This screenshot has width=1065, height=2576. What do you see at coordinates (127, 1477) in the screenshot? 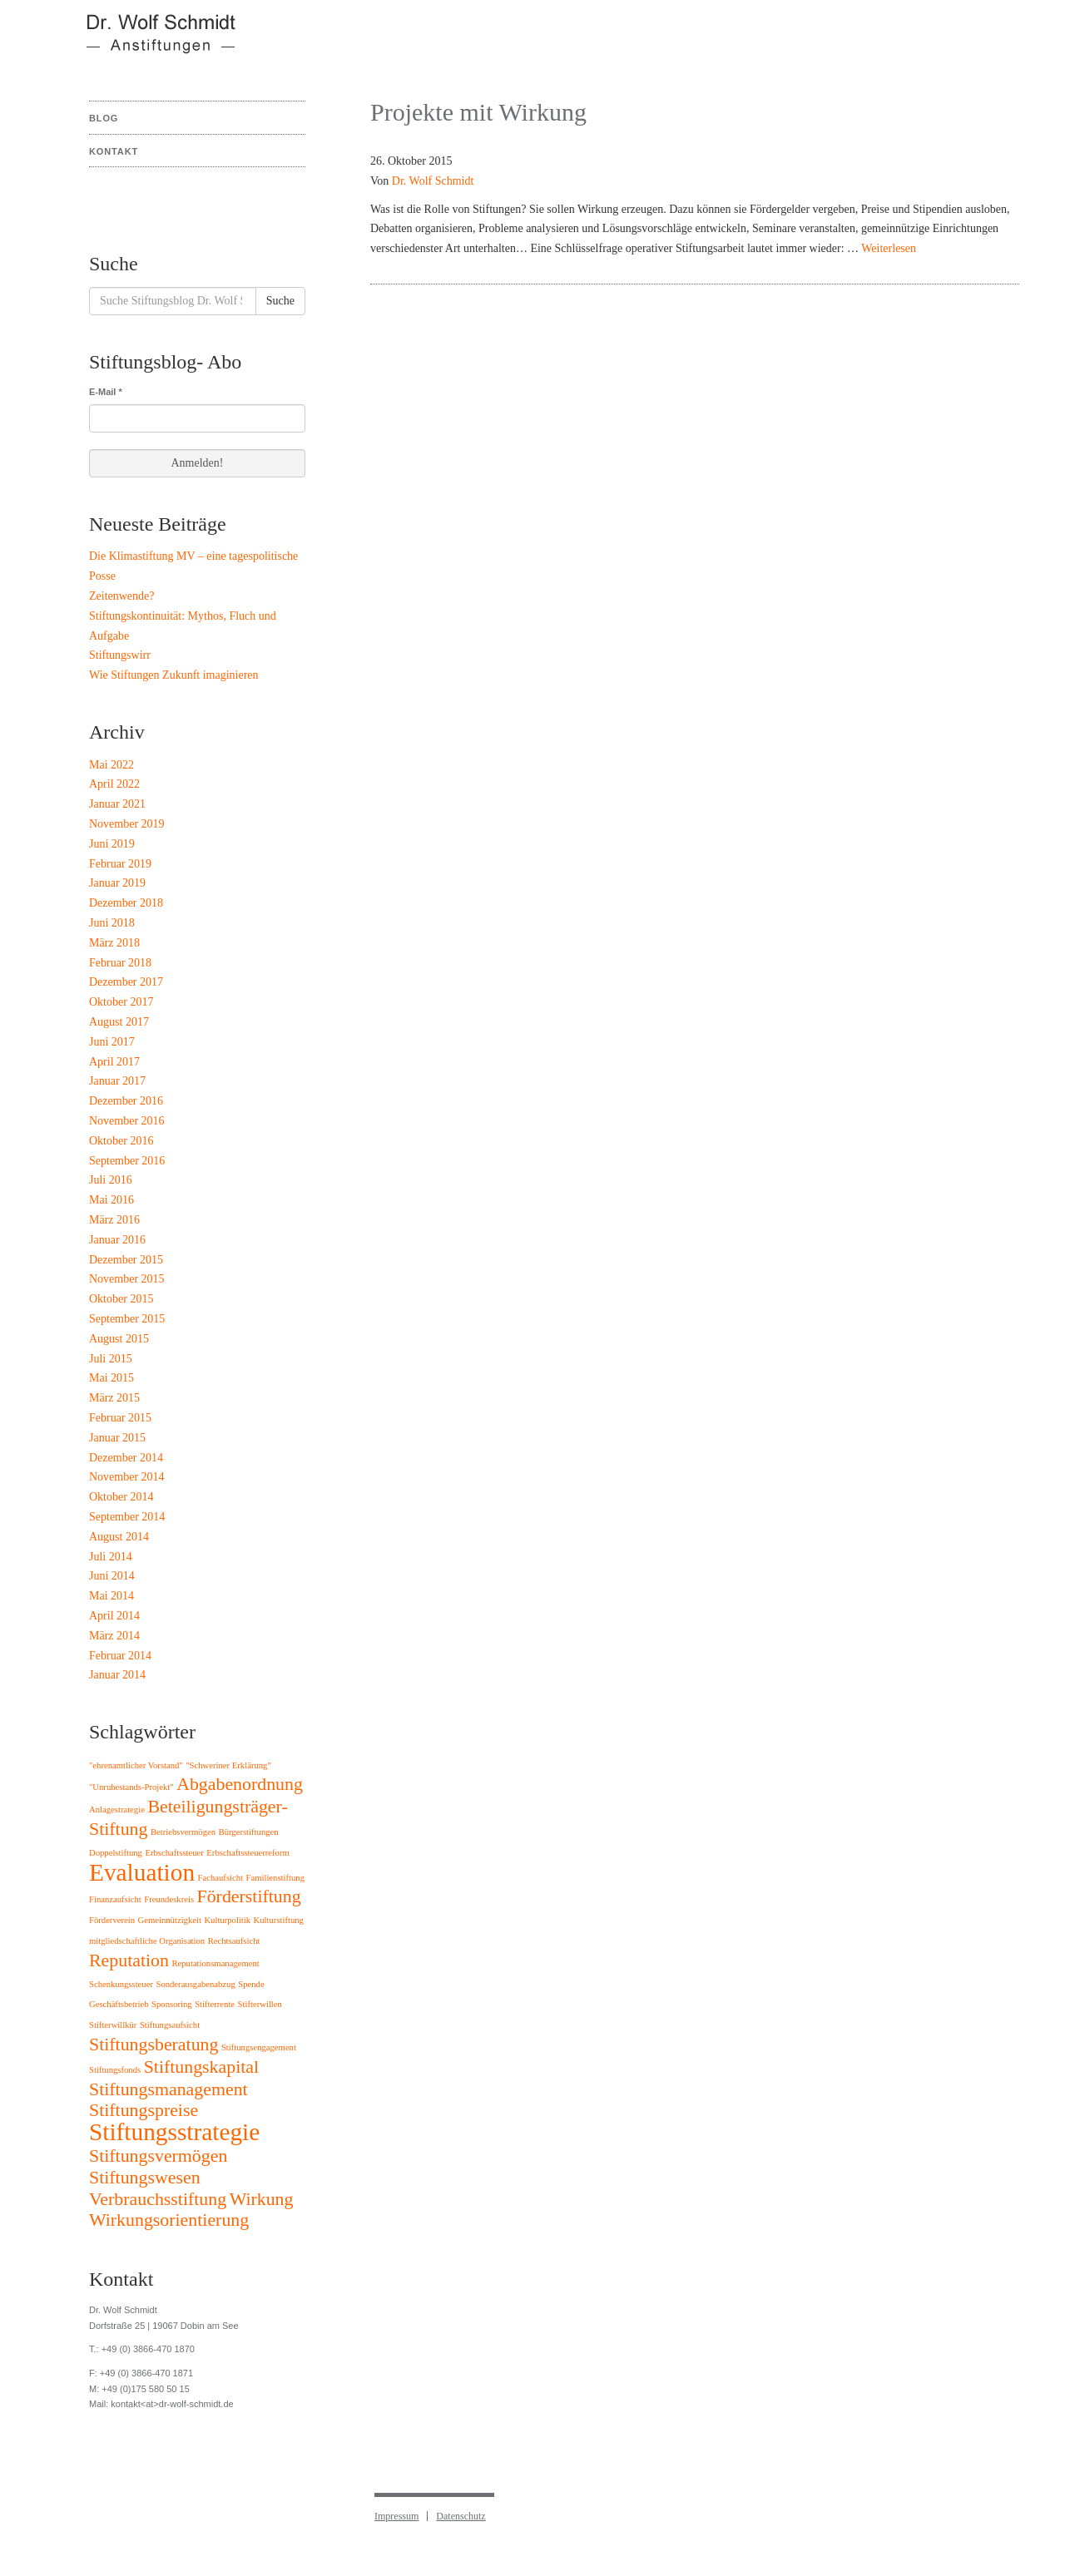
I see `November 2014` at bounding box center [127, 1477].